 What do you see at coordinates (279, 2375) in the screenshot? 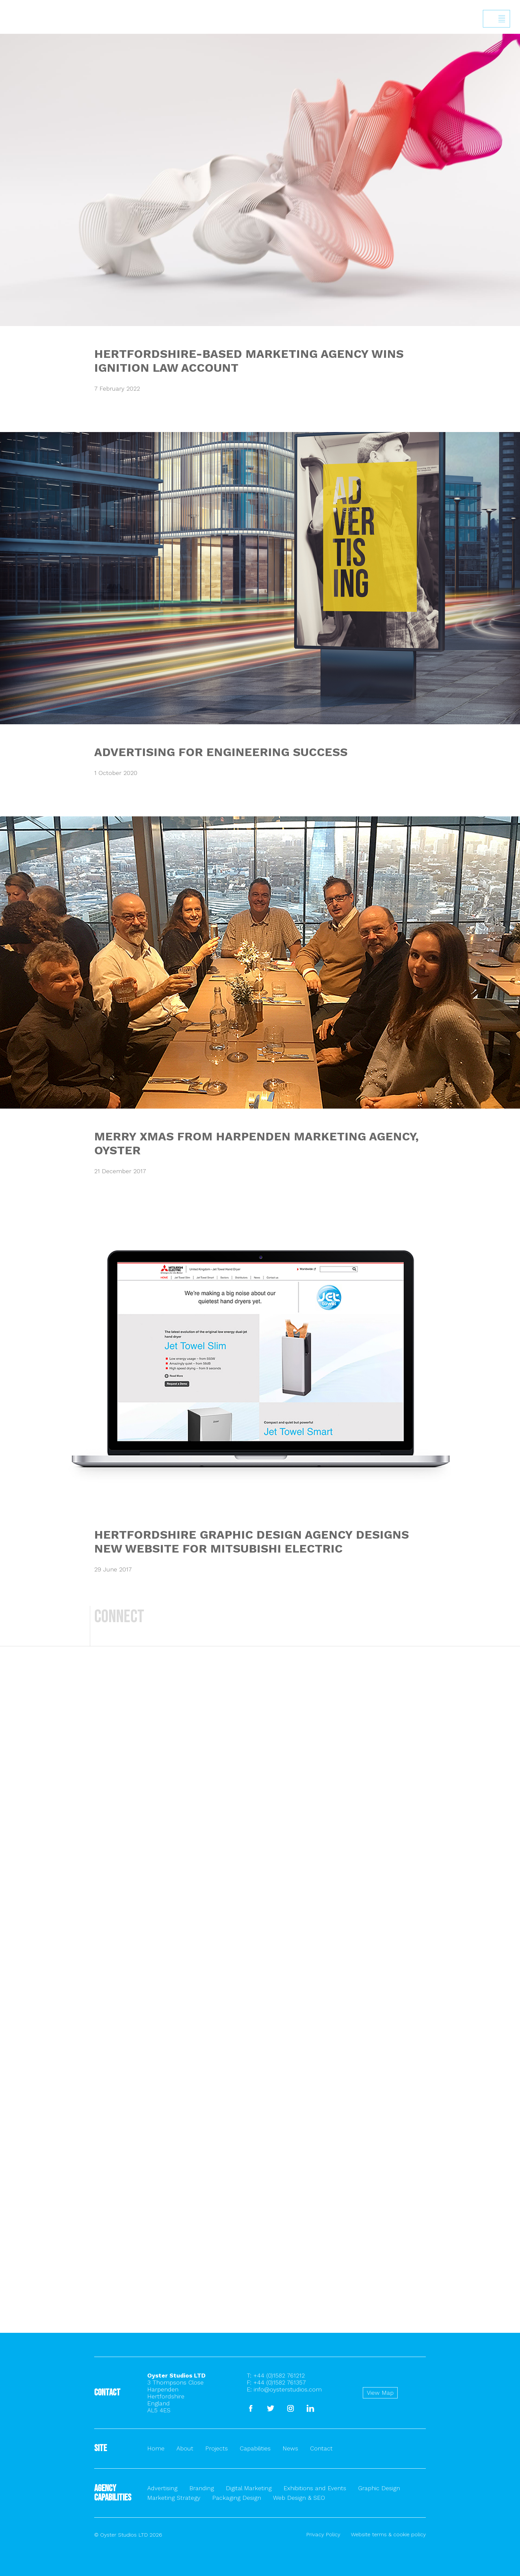
I see `+44 (0)1582 761212` at bounding box center [279, 2375].